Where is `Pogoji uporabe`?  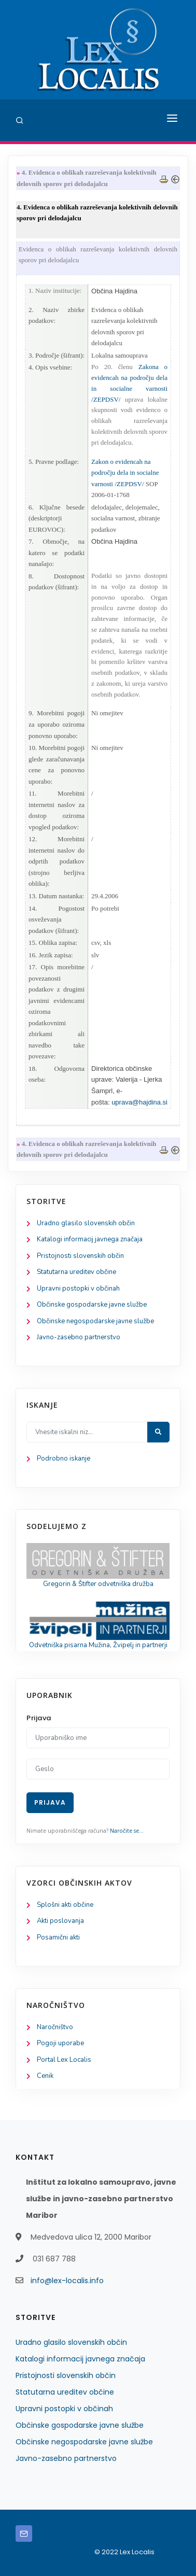
Pogoji uporabe is located at coordinates (60, 2043).